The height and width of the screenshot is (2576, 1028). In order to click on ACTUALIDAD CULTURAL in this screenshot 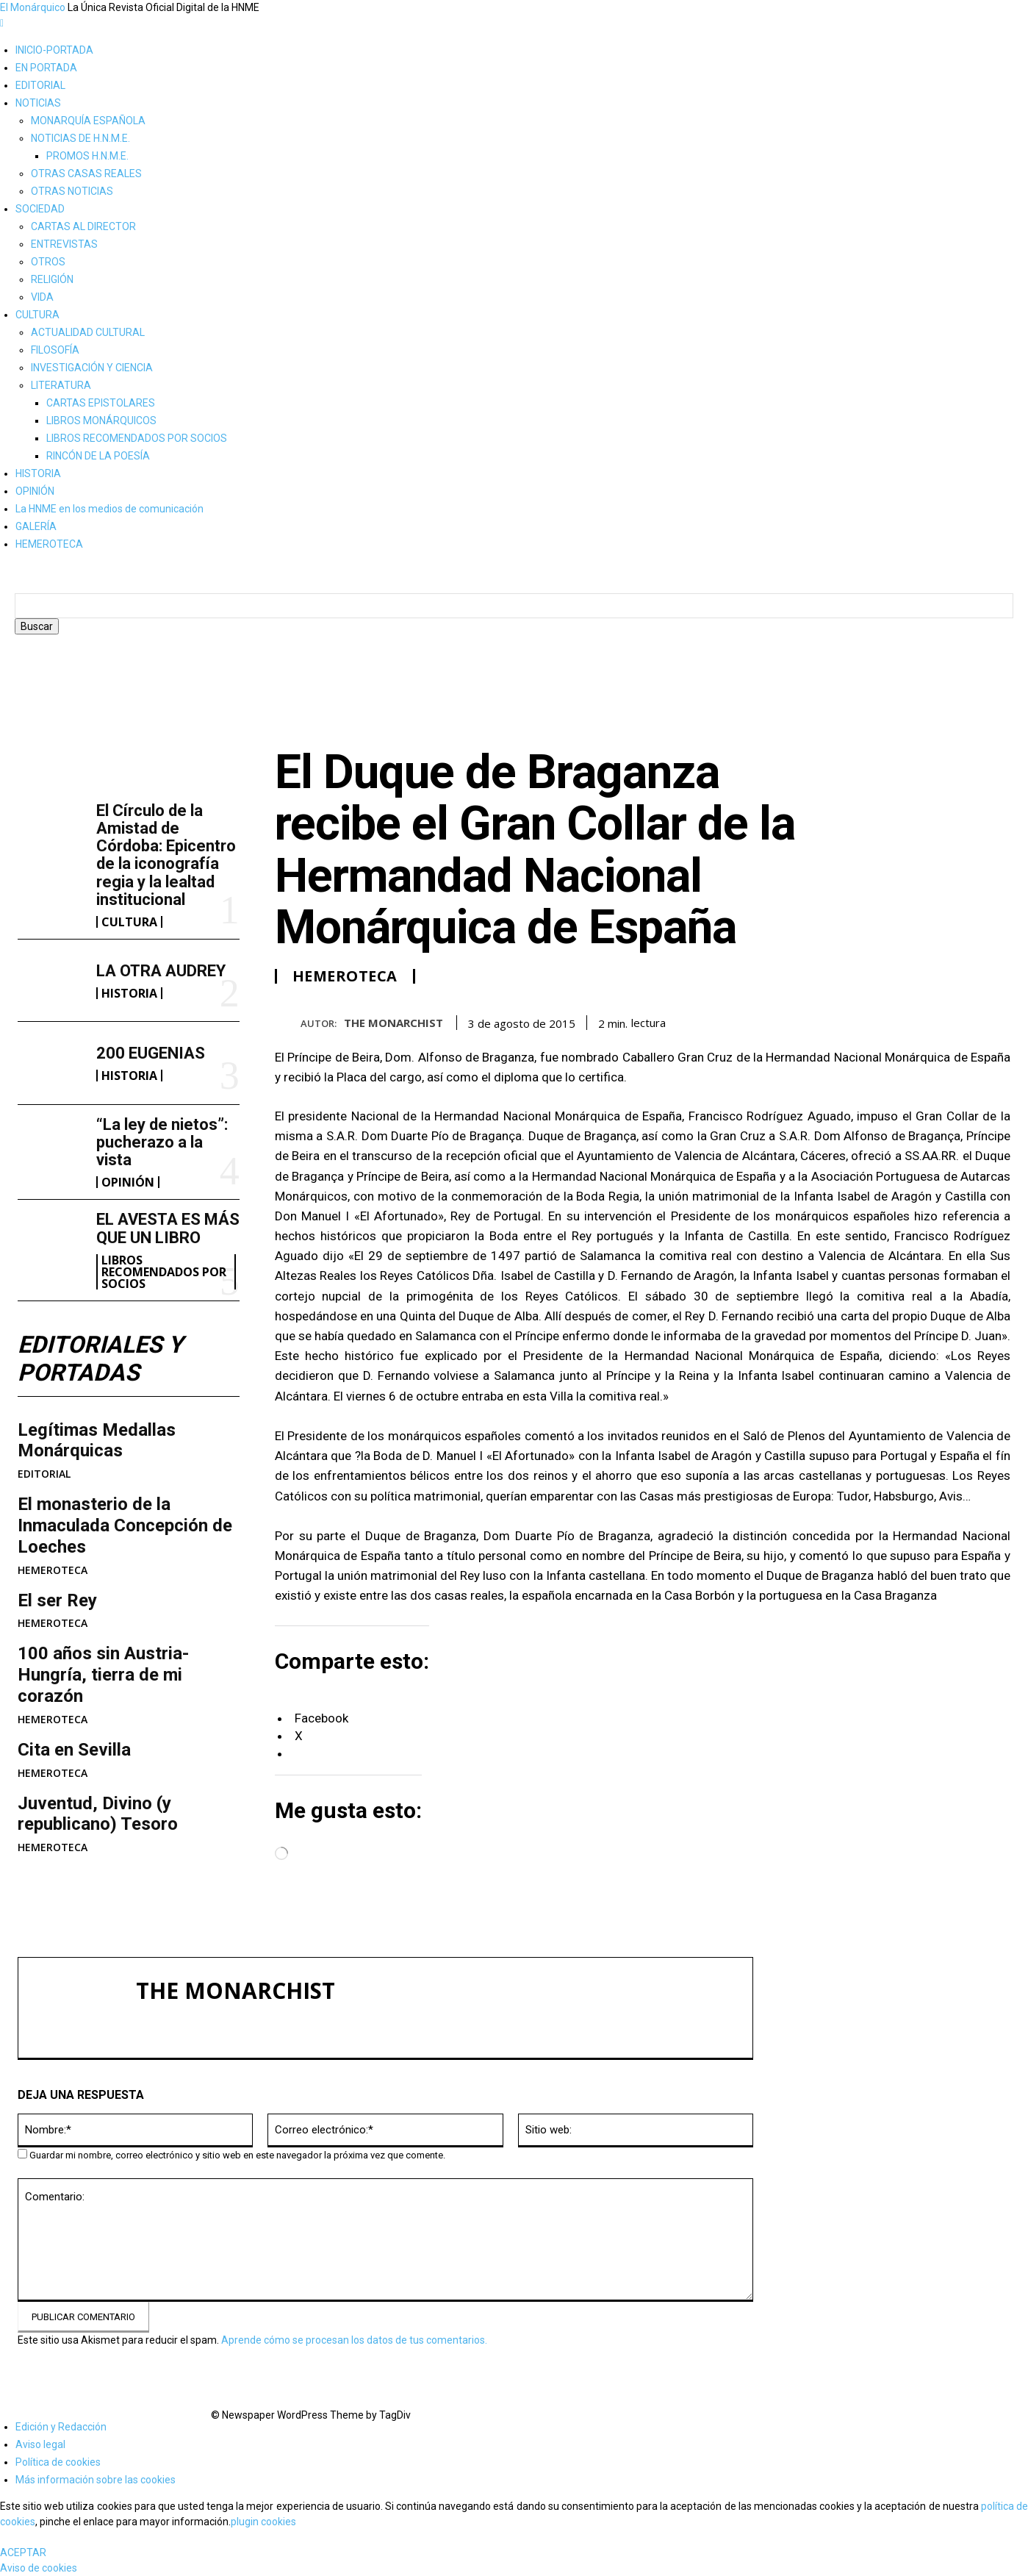, I will do `click(88, 332)`.